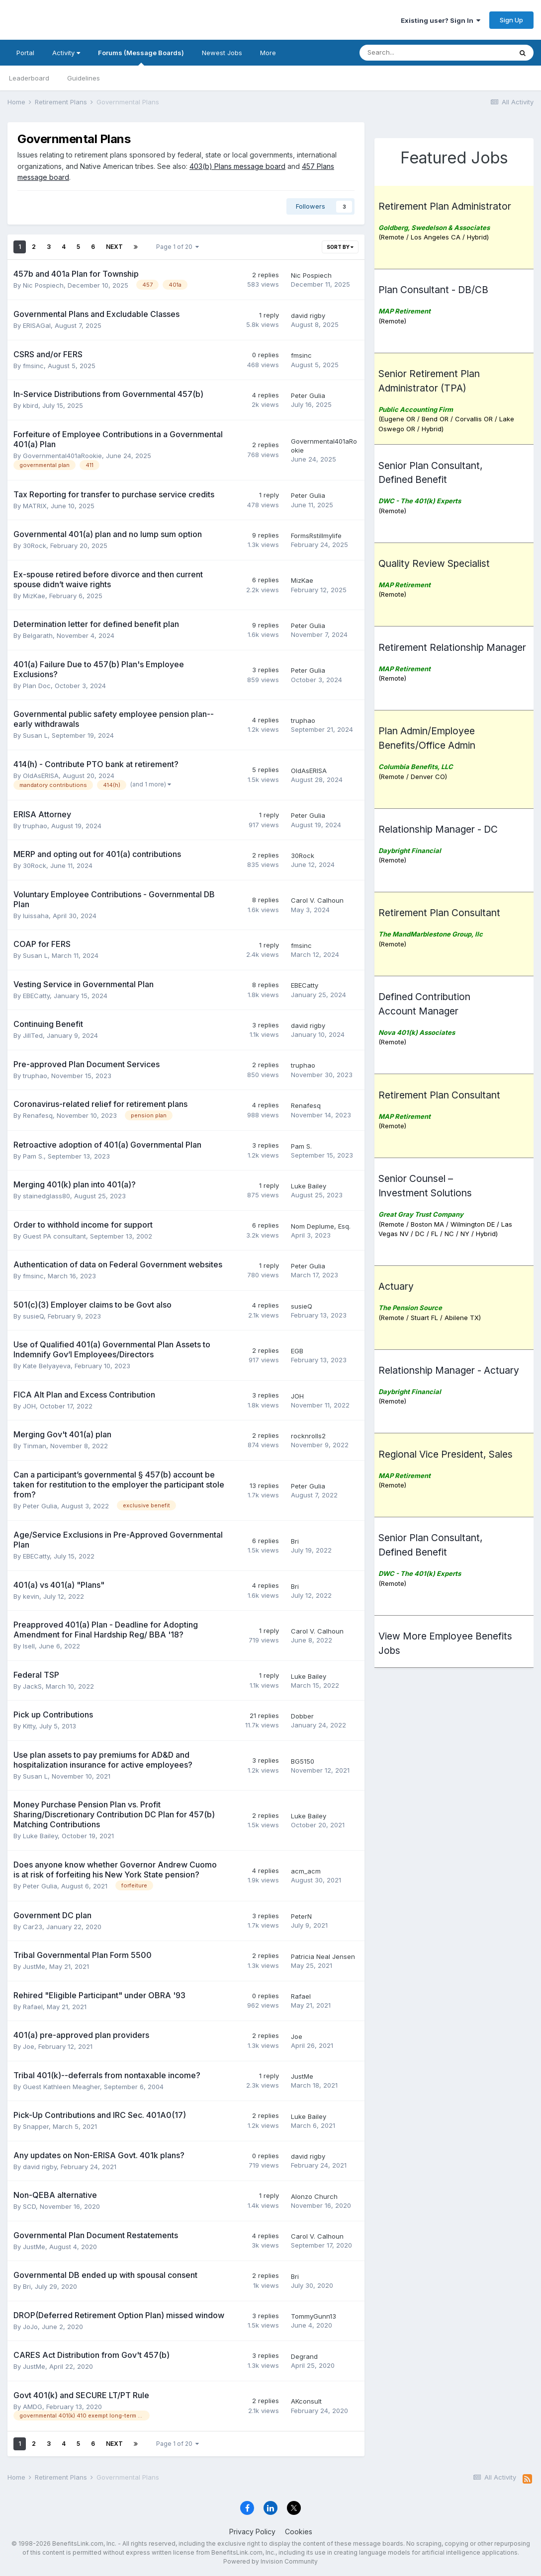 Image resolution: width=541 pixels, height=2576 pixels. Describe the element at coordinates (33, 1035) in the screenshot. I see `JillTed` at that location.